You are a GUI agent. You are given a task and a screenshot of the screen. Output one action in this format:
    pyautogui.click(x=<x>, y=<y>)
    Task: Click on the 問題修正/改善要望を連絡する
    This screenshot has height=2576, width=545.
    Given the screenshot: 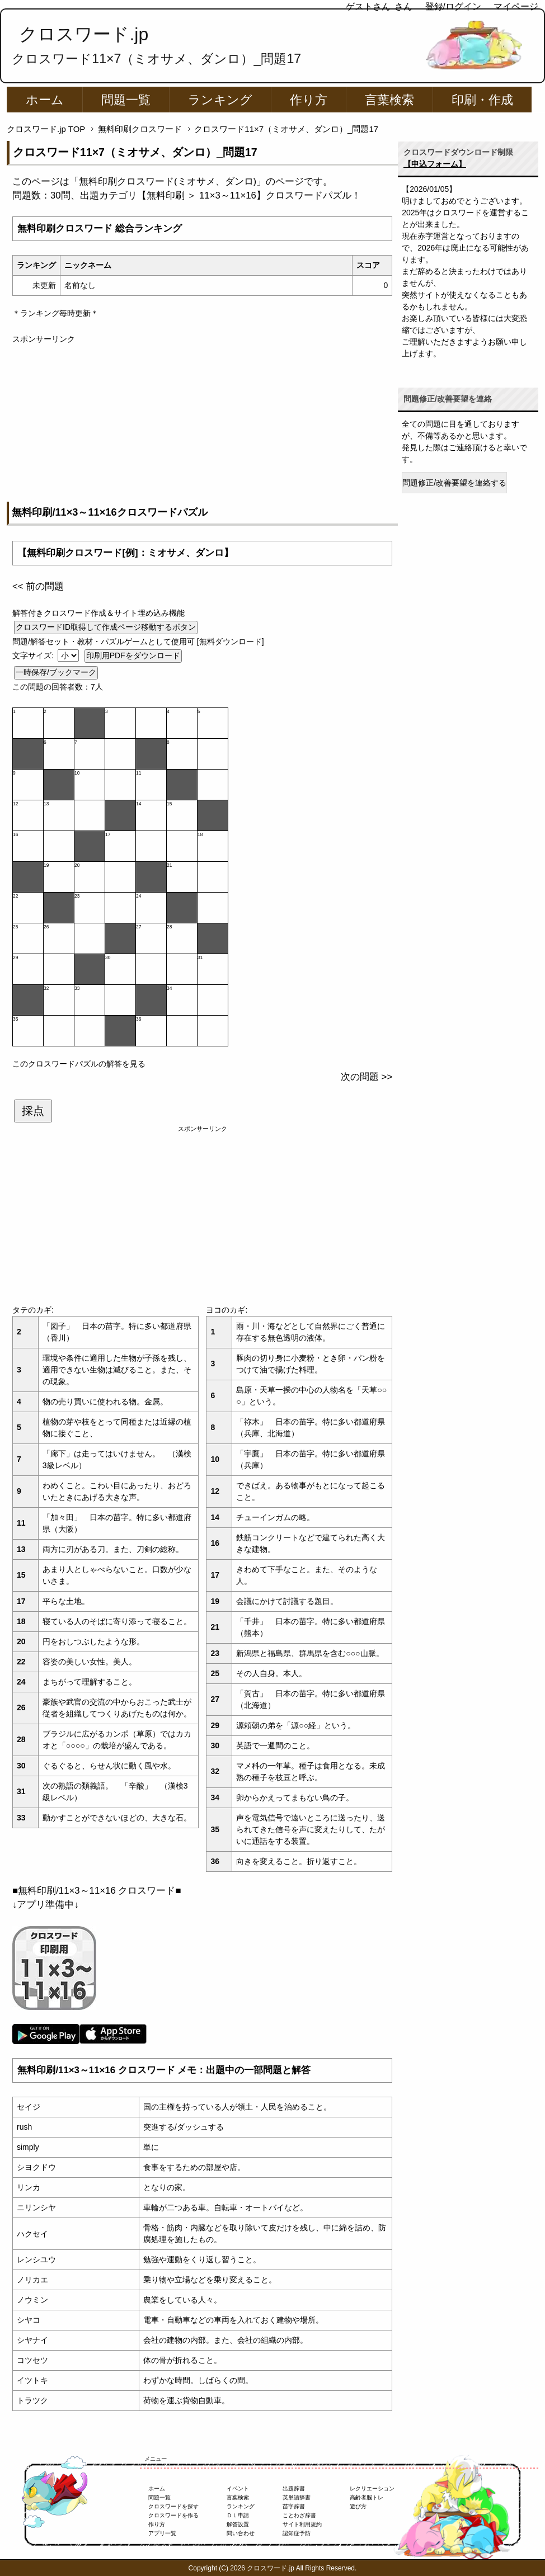 What is the action you would take?
    pyautogui.click(x=454, y=482)
    